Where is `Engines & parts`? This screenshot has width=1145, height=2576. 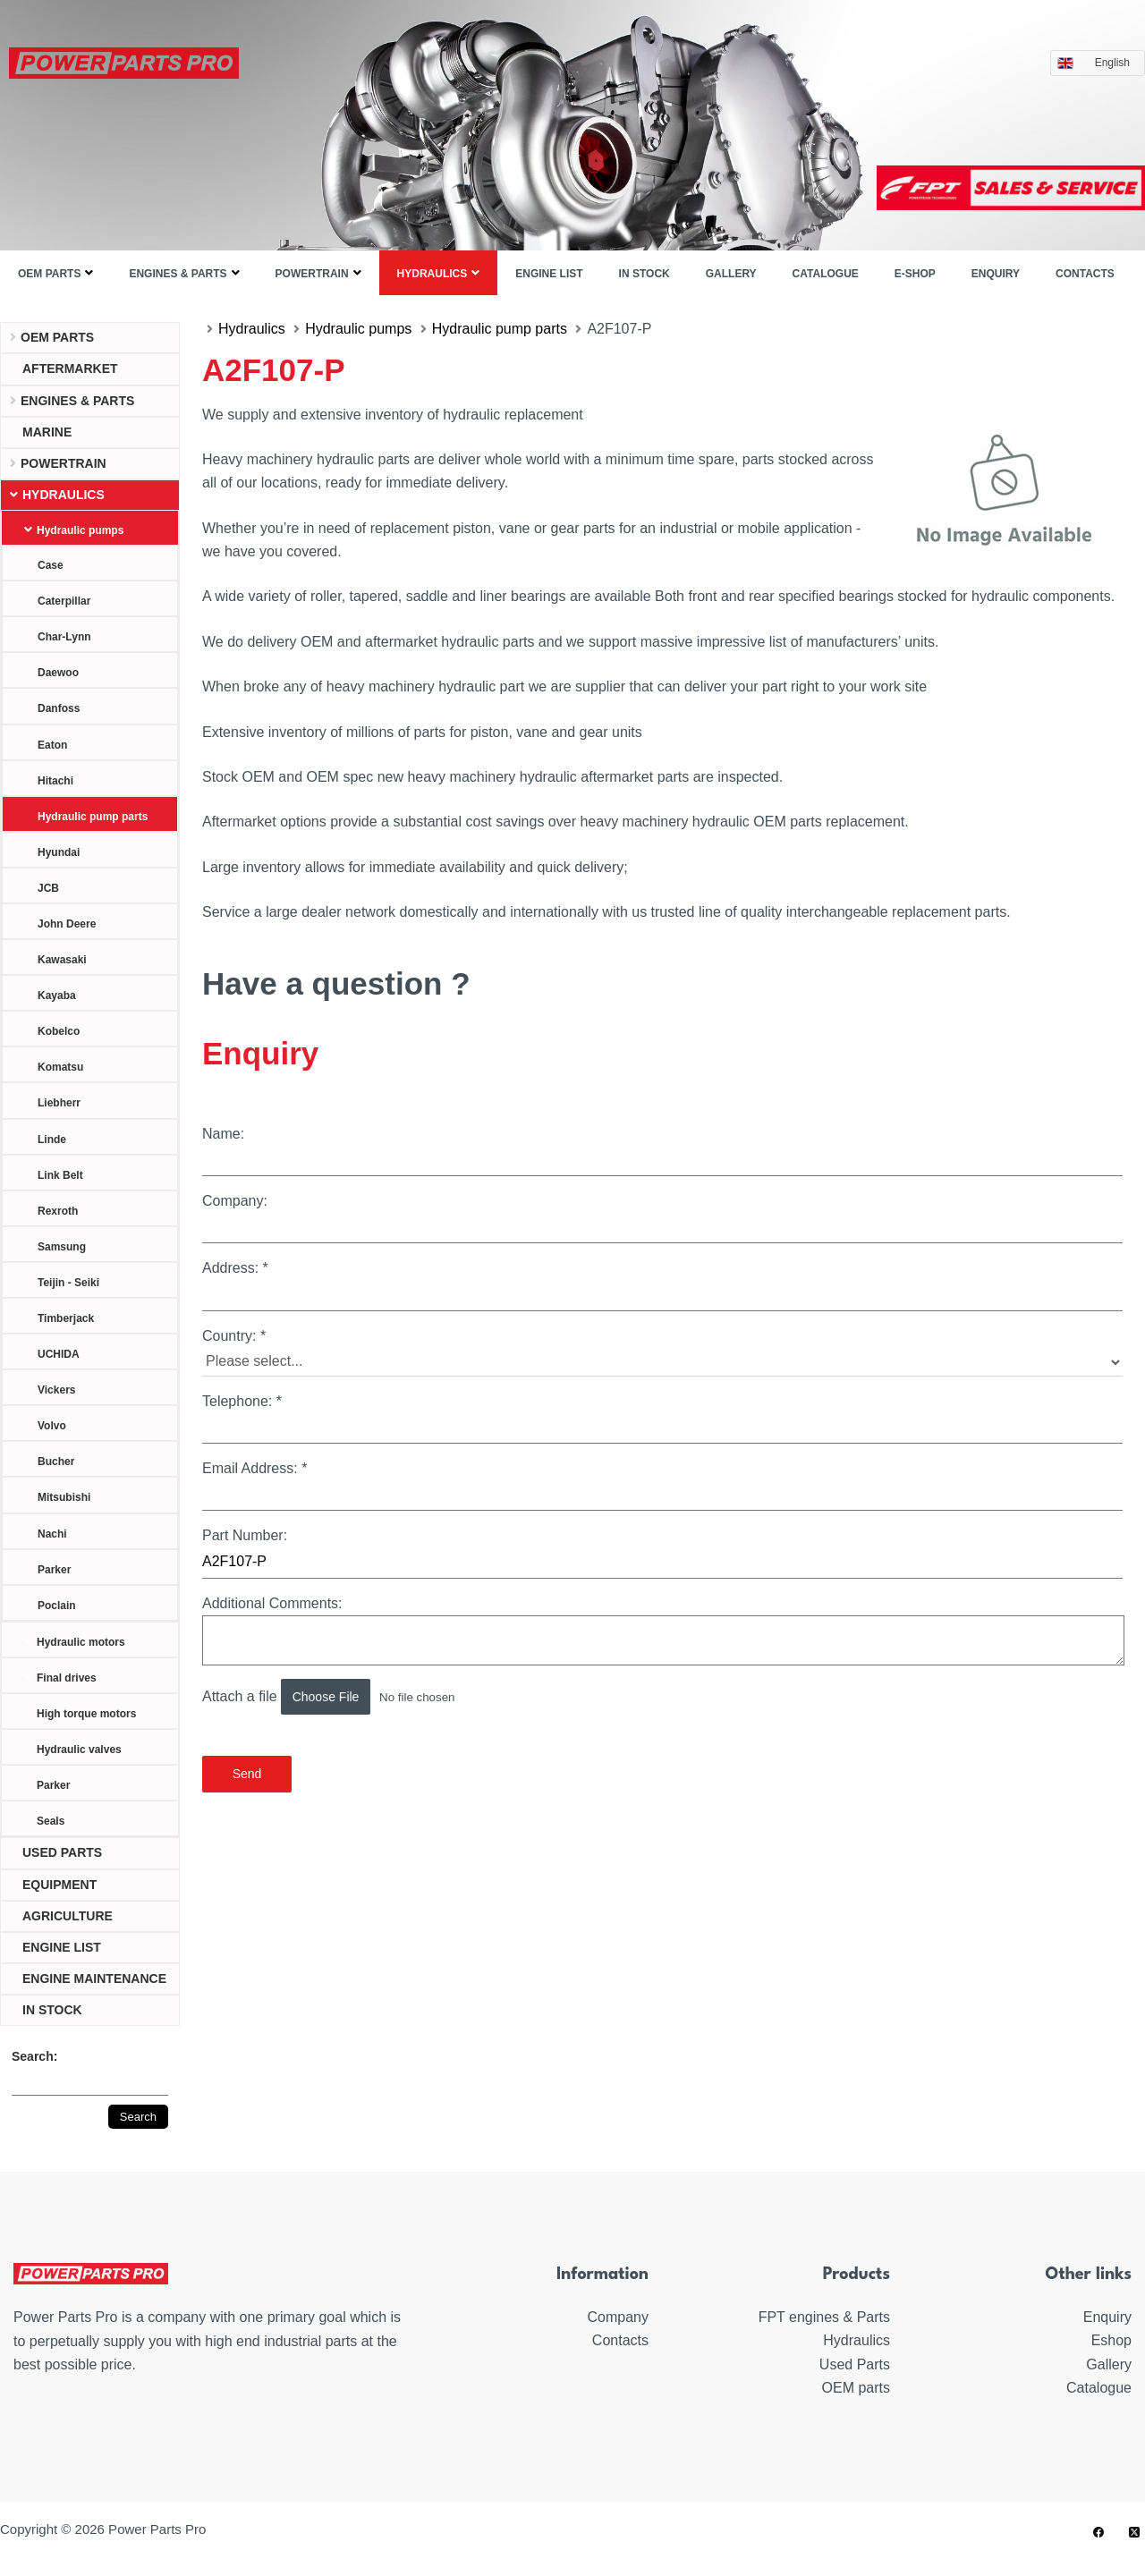
Engines & parts is located at coordinates (177, 273).